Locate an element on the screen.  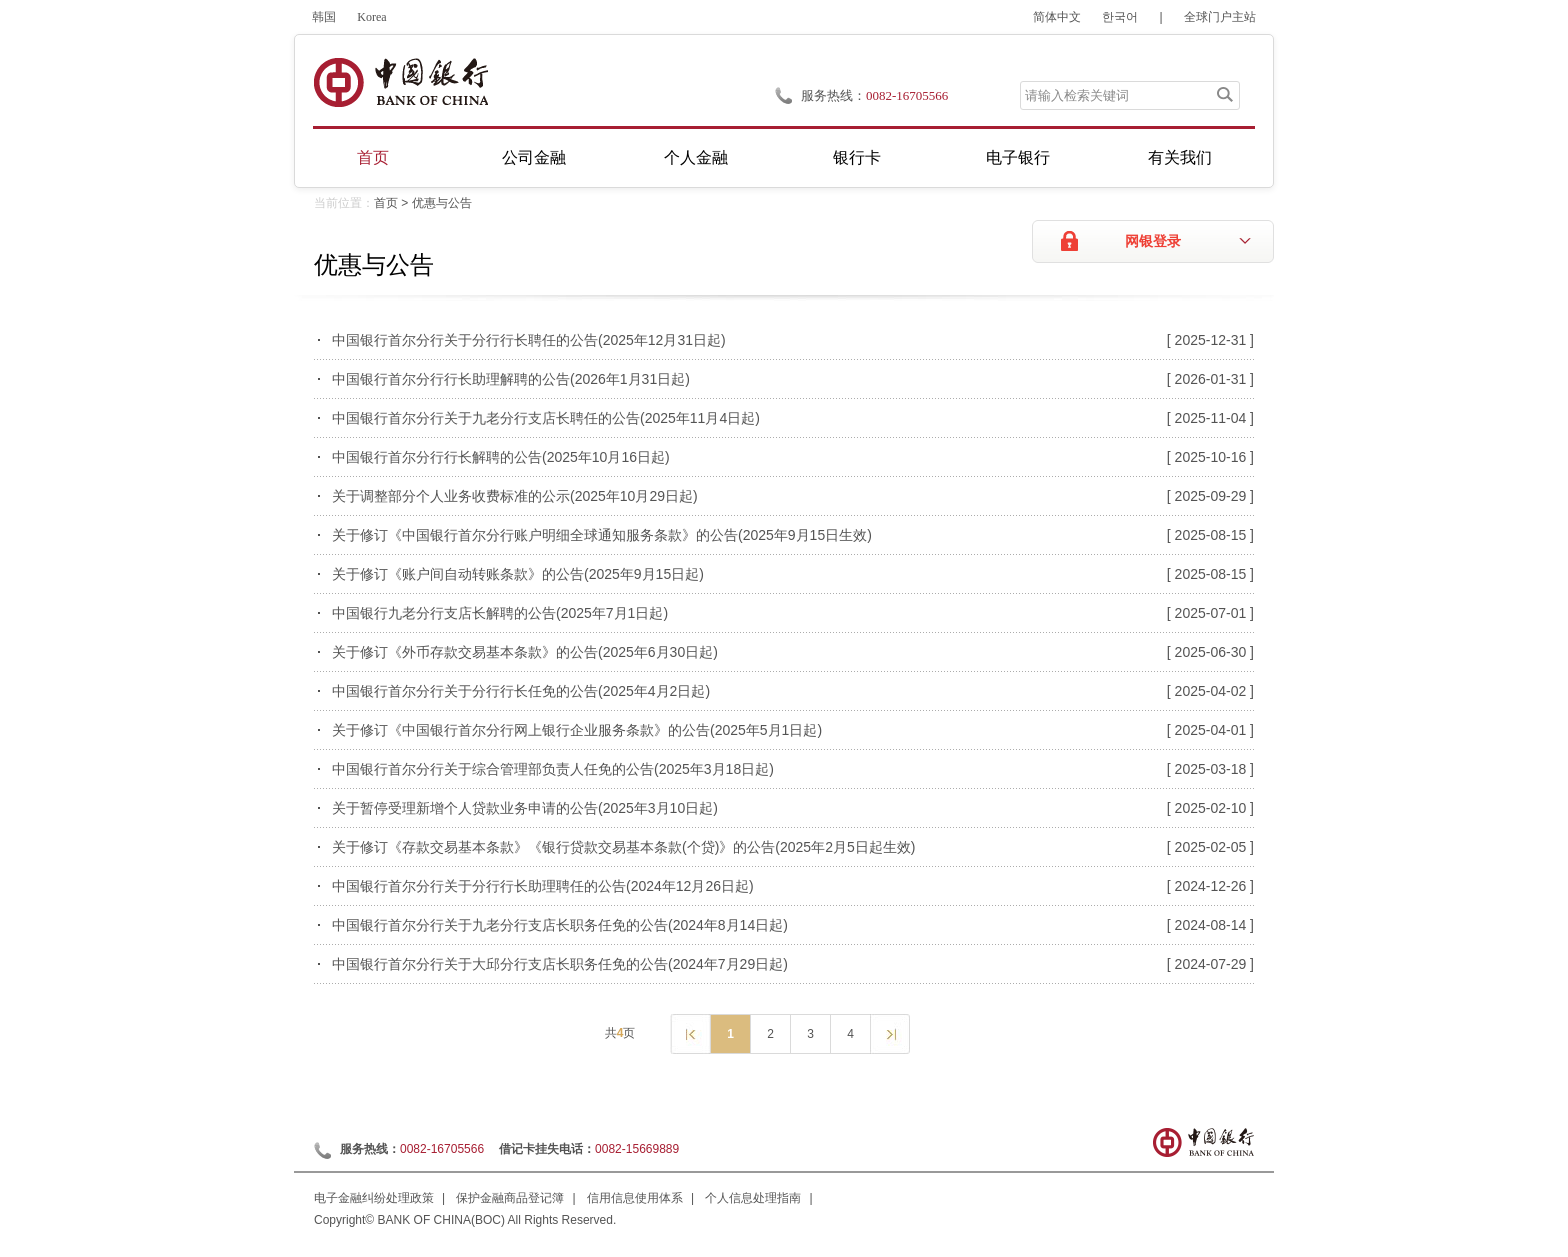
保护金融商品登记簿 is located at coordinates (510, 1198).